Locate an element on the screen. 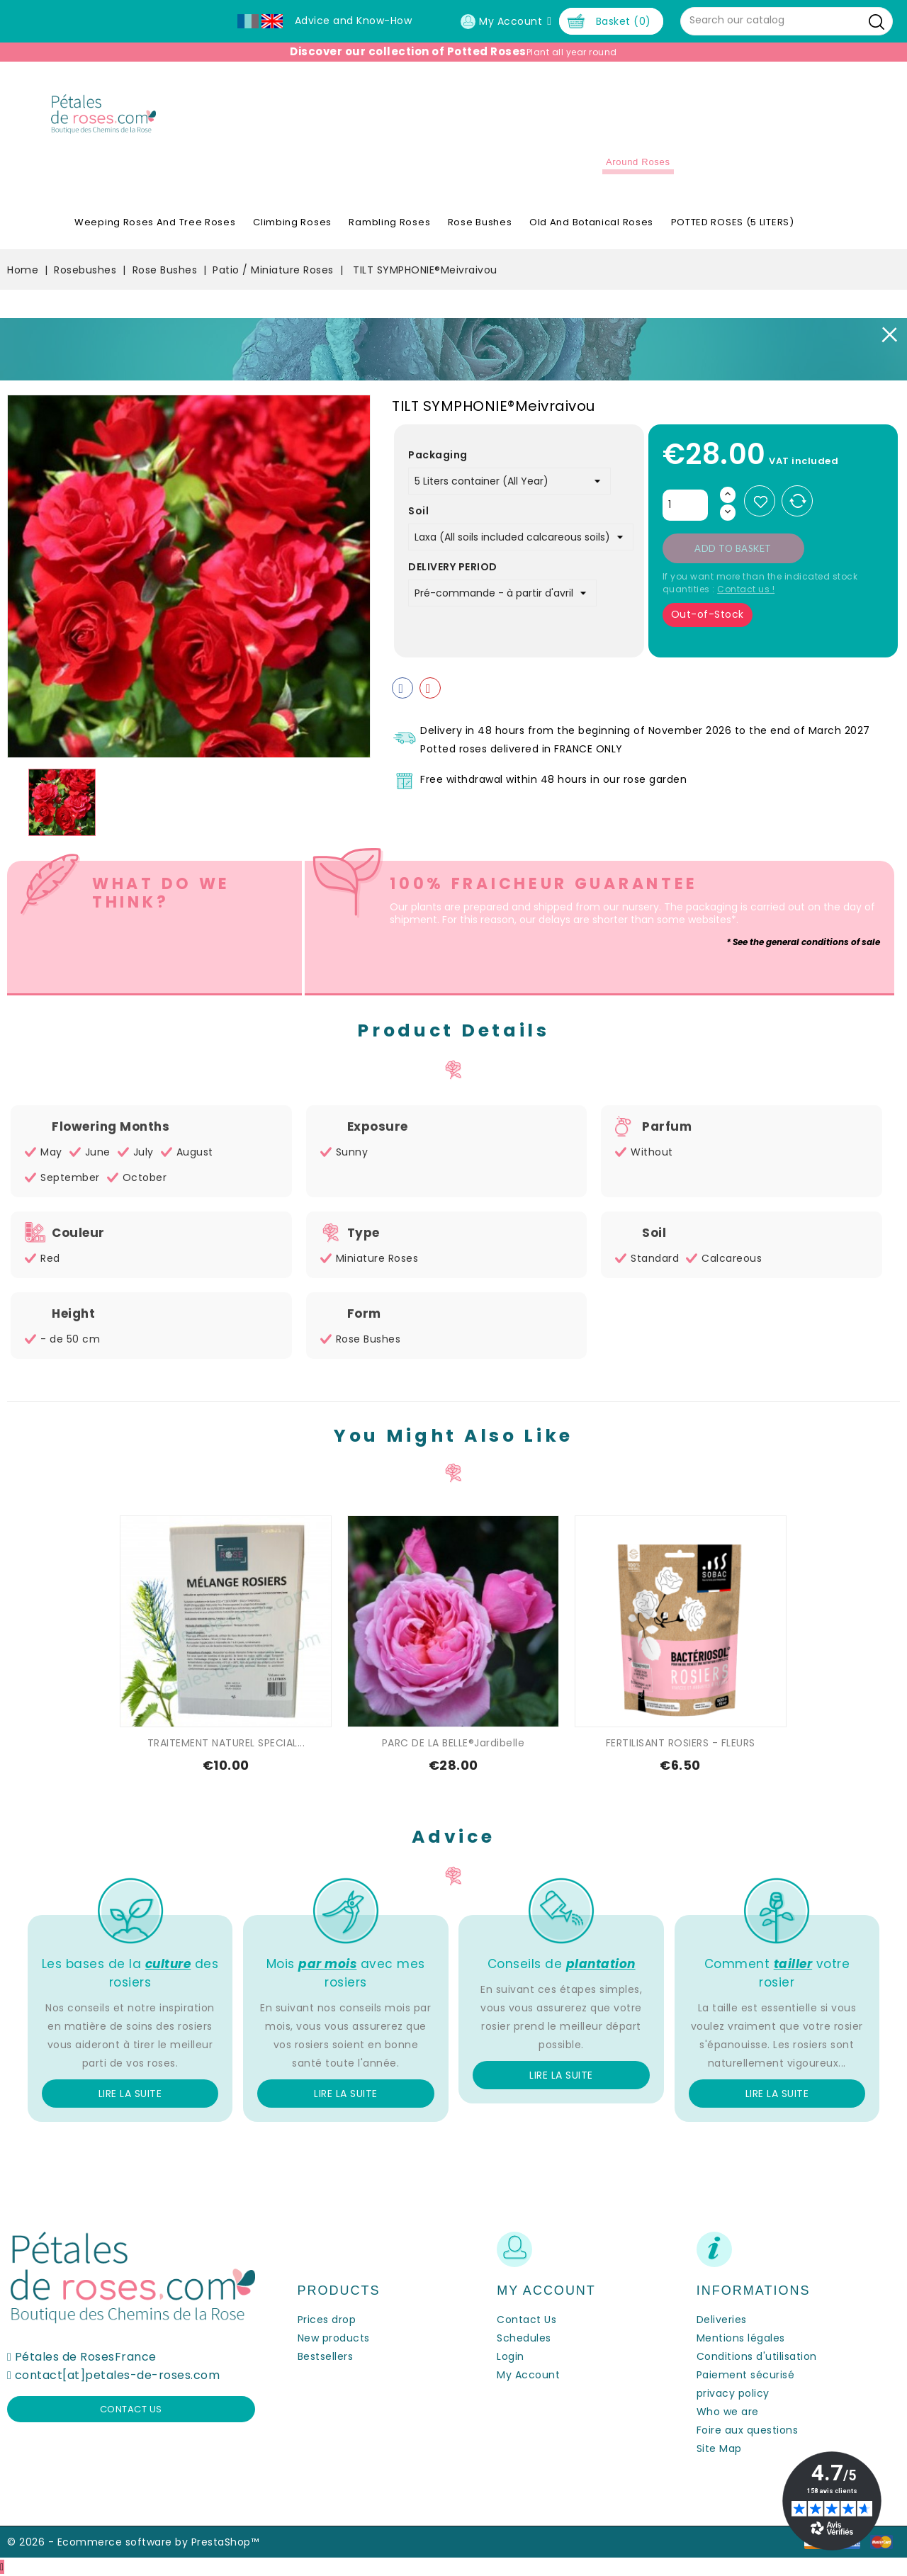 The image size is (907, 2576). TRAITEMENT NATUREL SPECIAL... is located at coordinates (226, 1743).